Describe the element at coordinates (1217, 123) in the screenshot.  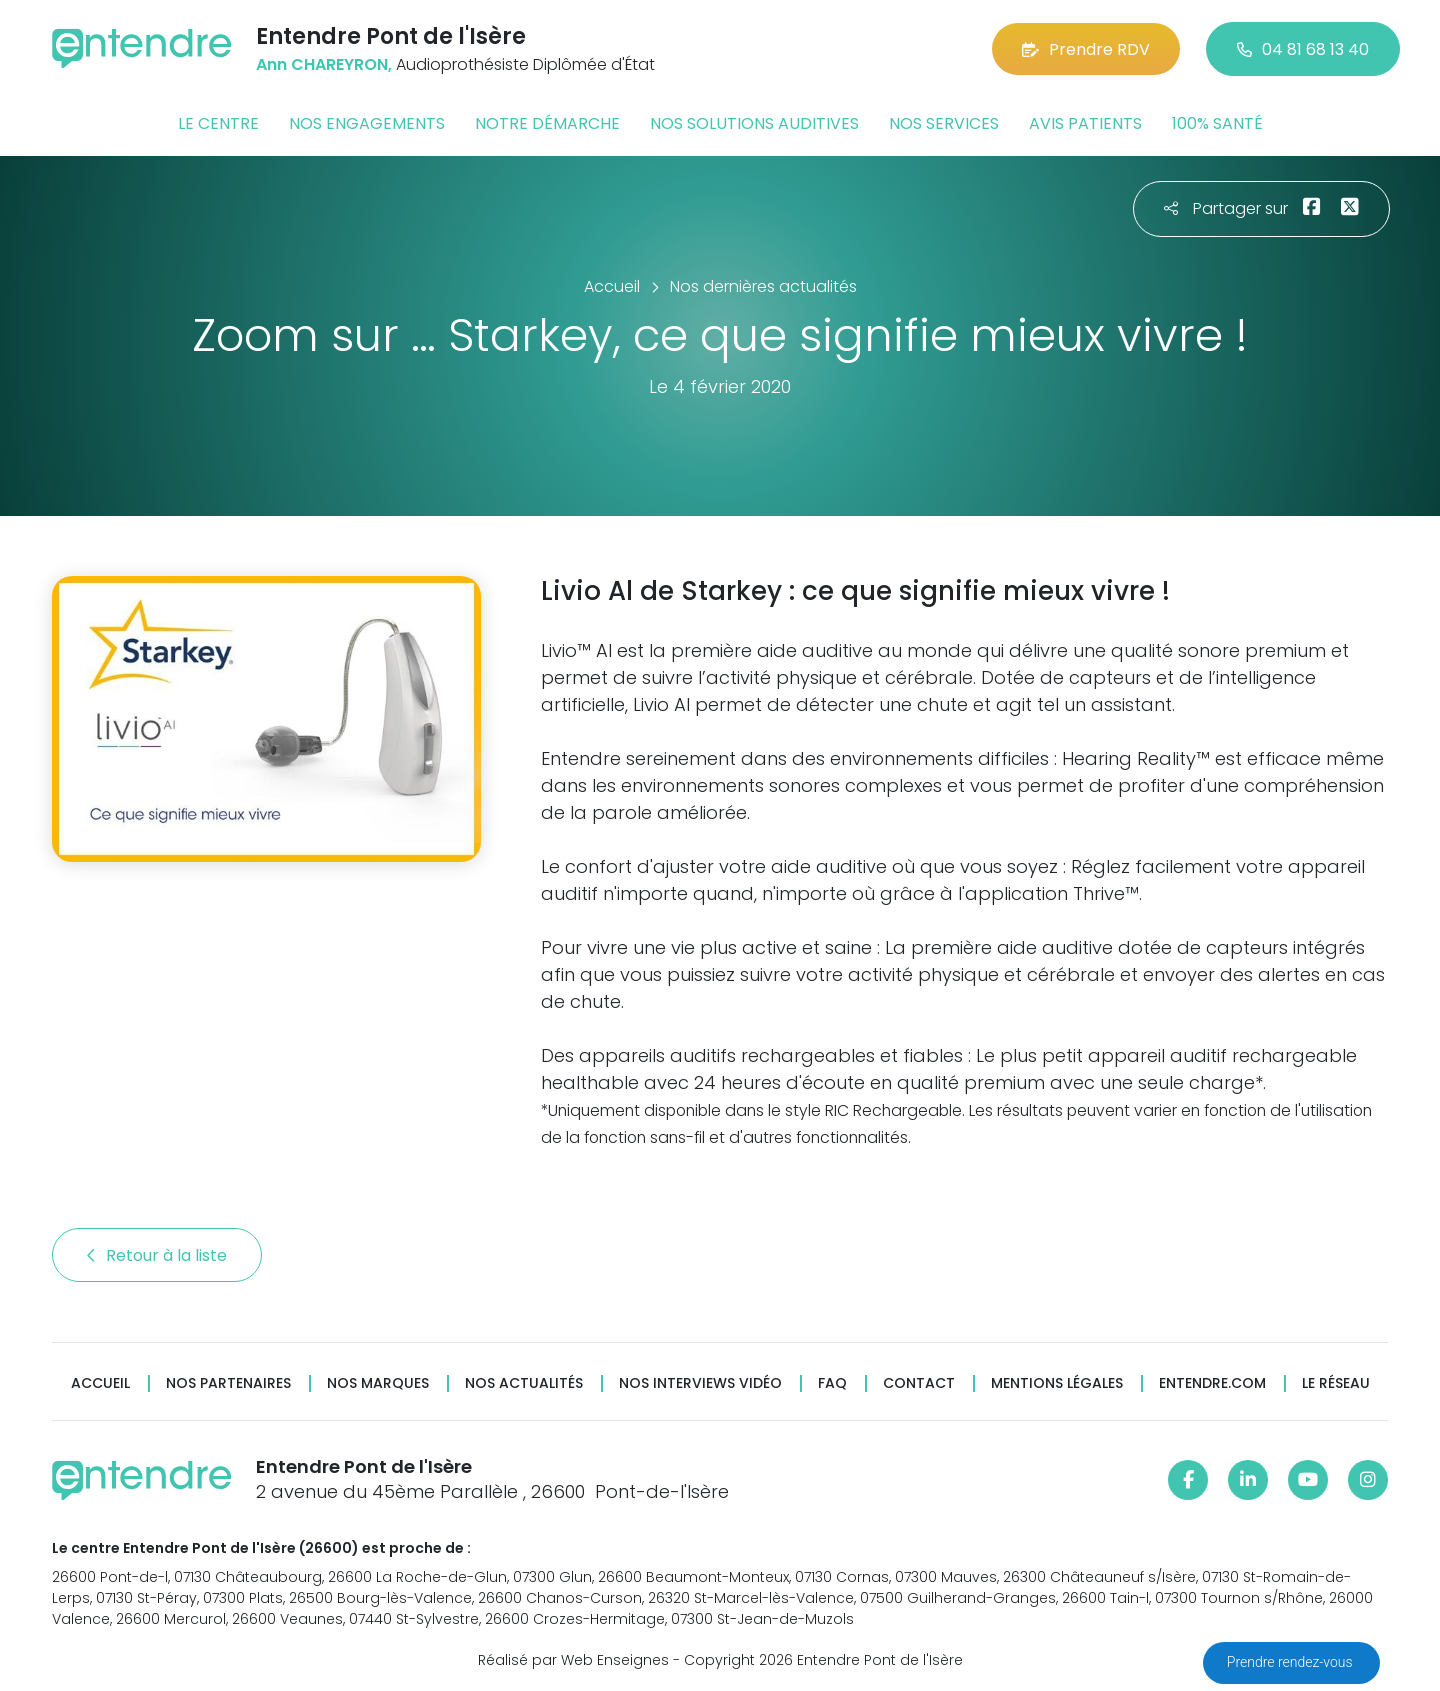
I see `100% santé` at that location.